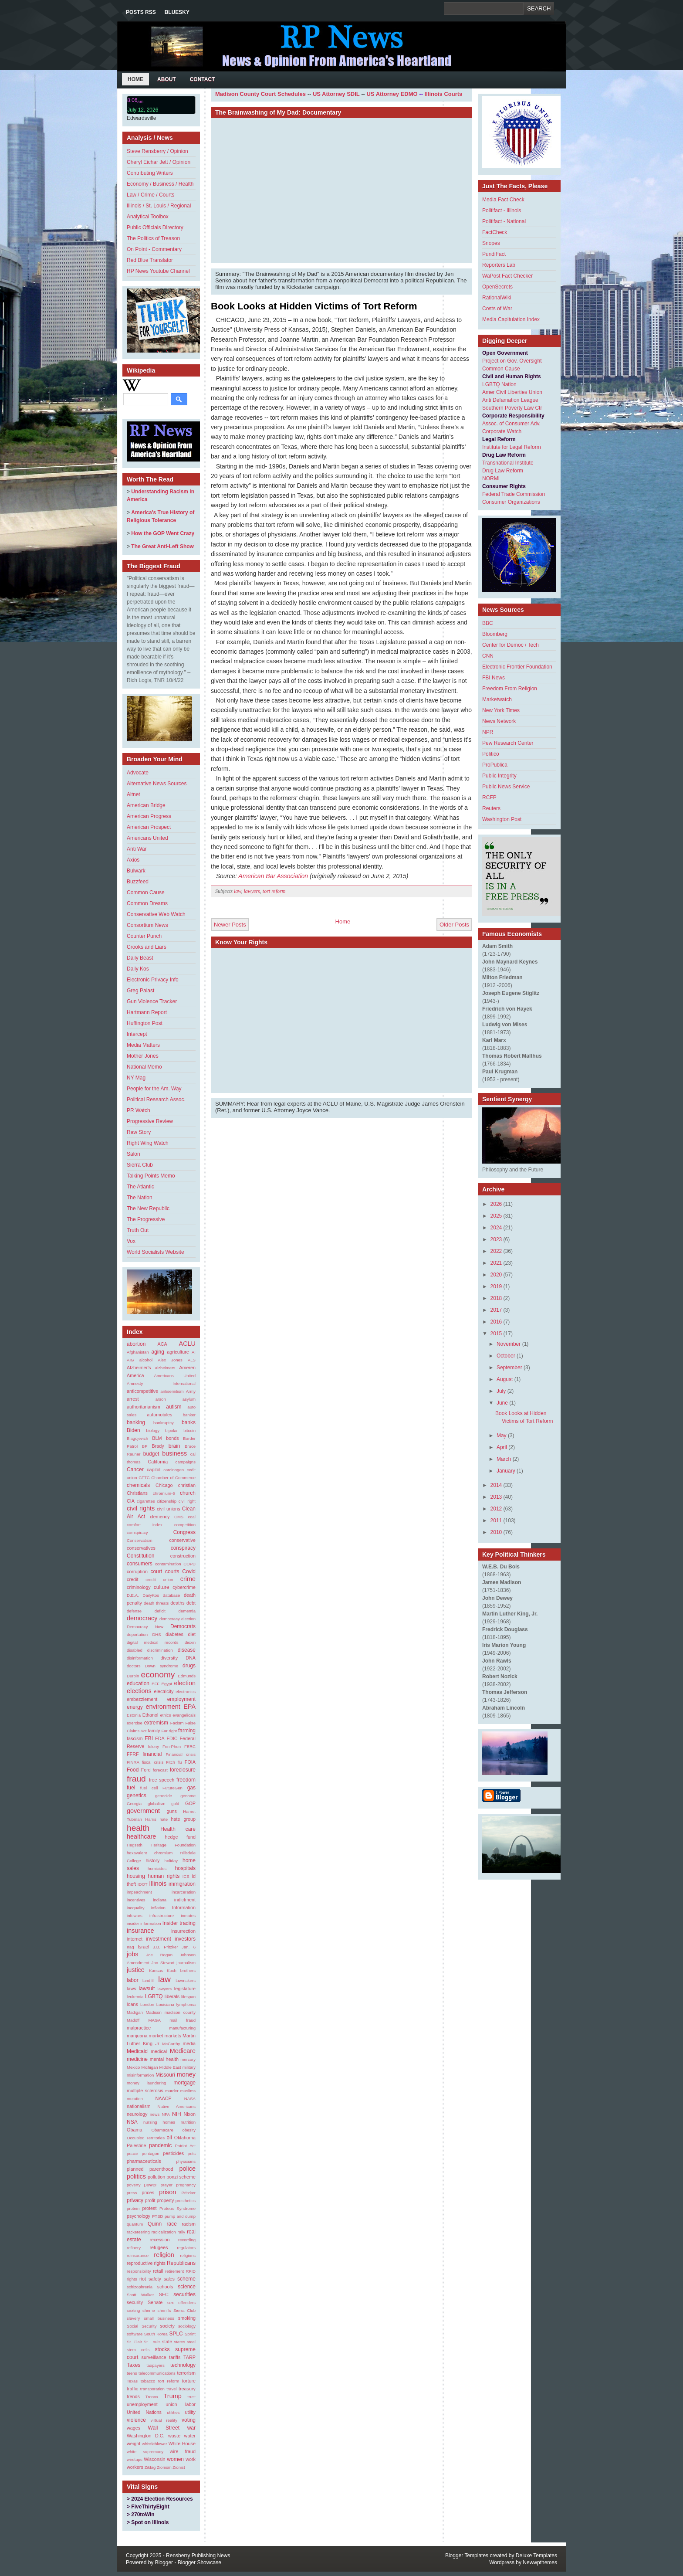 This screenshot has width=683, height=2576. Describe the element at coordinates (191, 2341) in the screenshot. I see `steel` at that location.